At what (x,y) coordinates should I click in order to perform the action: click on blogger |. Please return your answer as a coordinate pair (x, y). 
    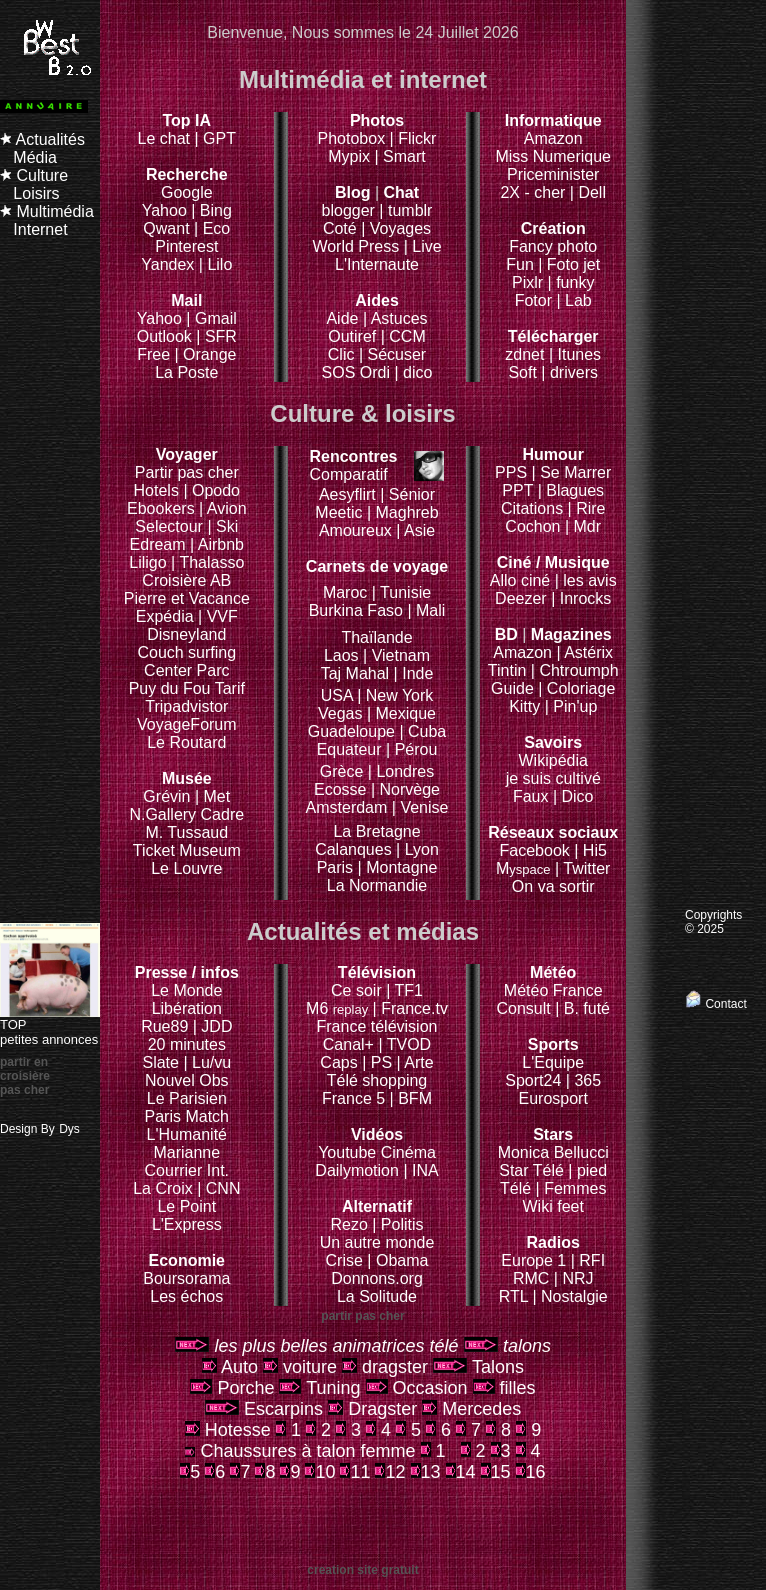
    Looking at the image, I should click on (355, 210).